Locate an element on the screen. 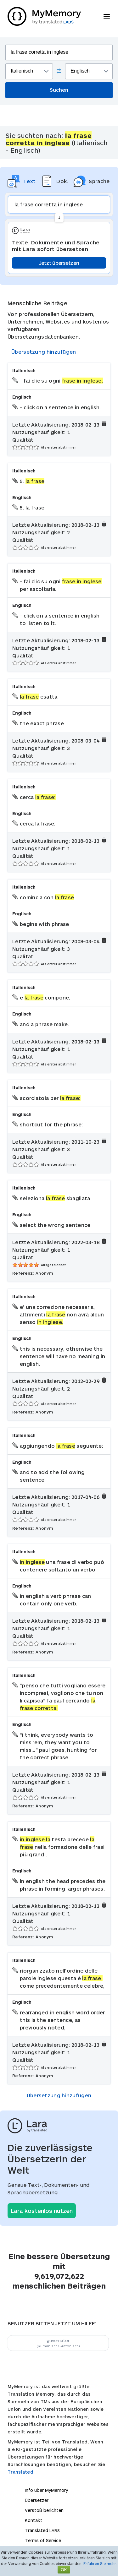 The width and height of the screenshot is (118, 2576). Jetzt übersetzen is located at coordinates (59, 263).